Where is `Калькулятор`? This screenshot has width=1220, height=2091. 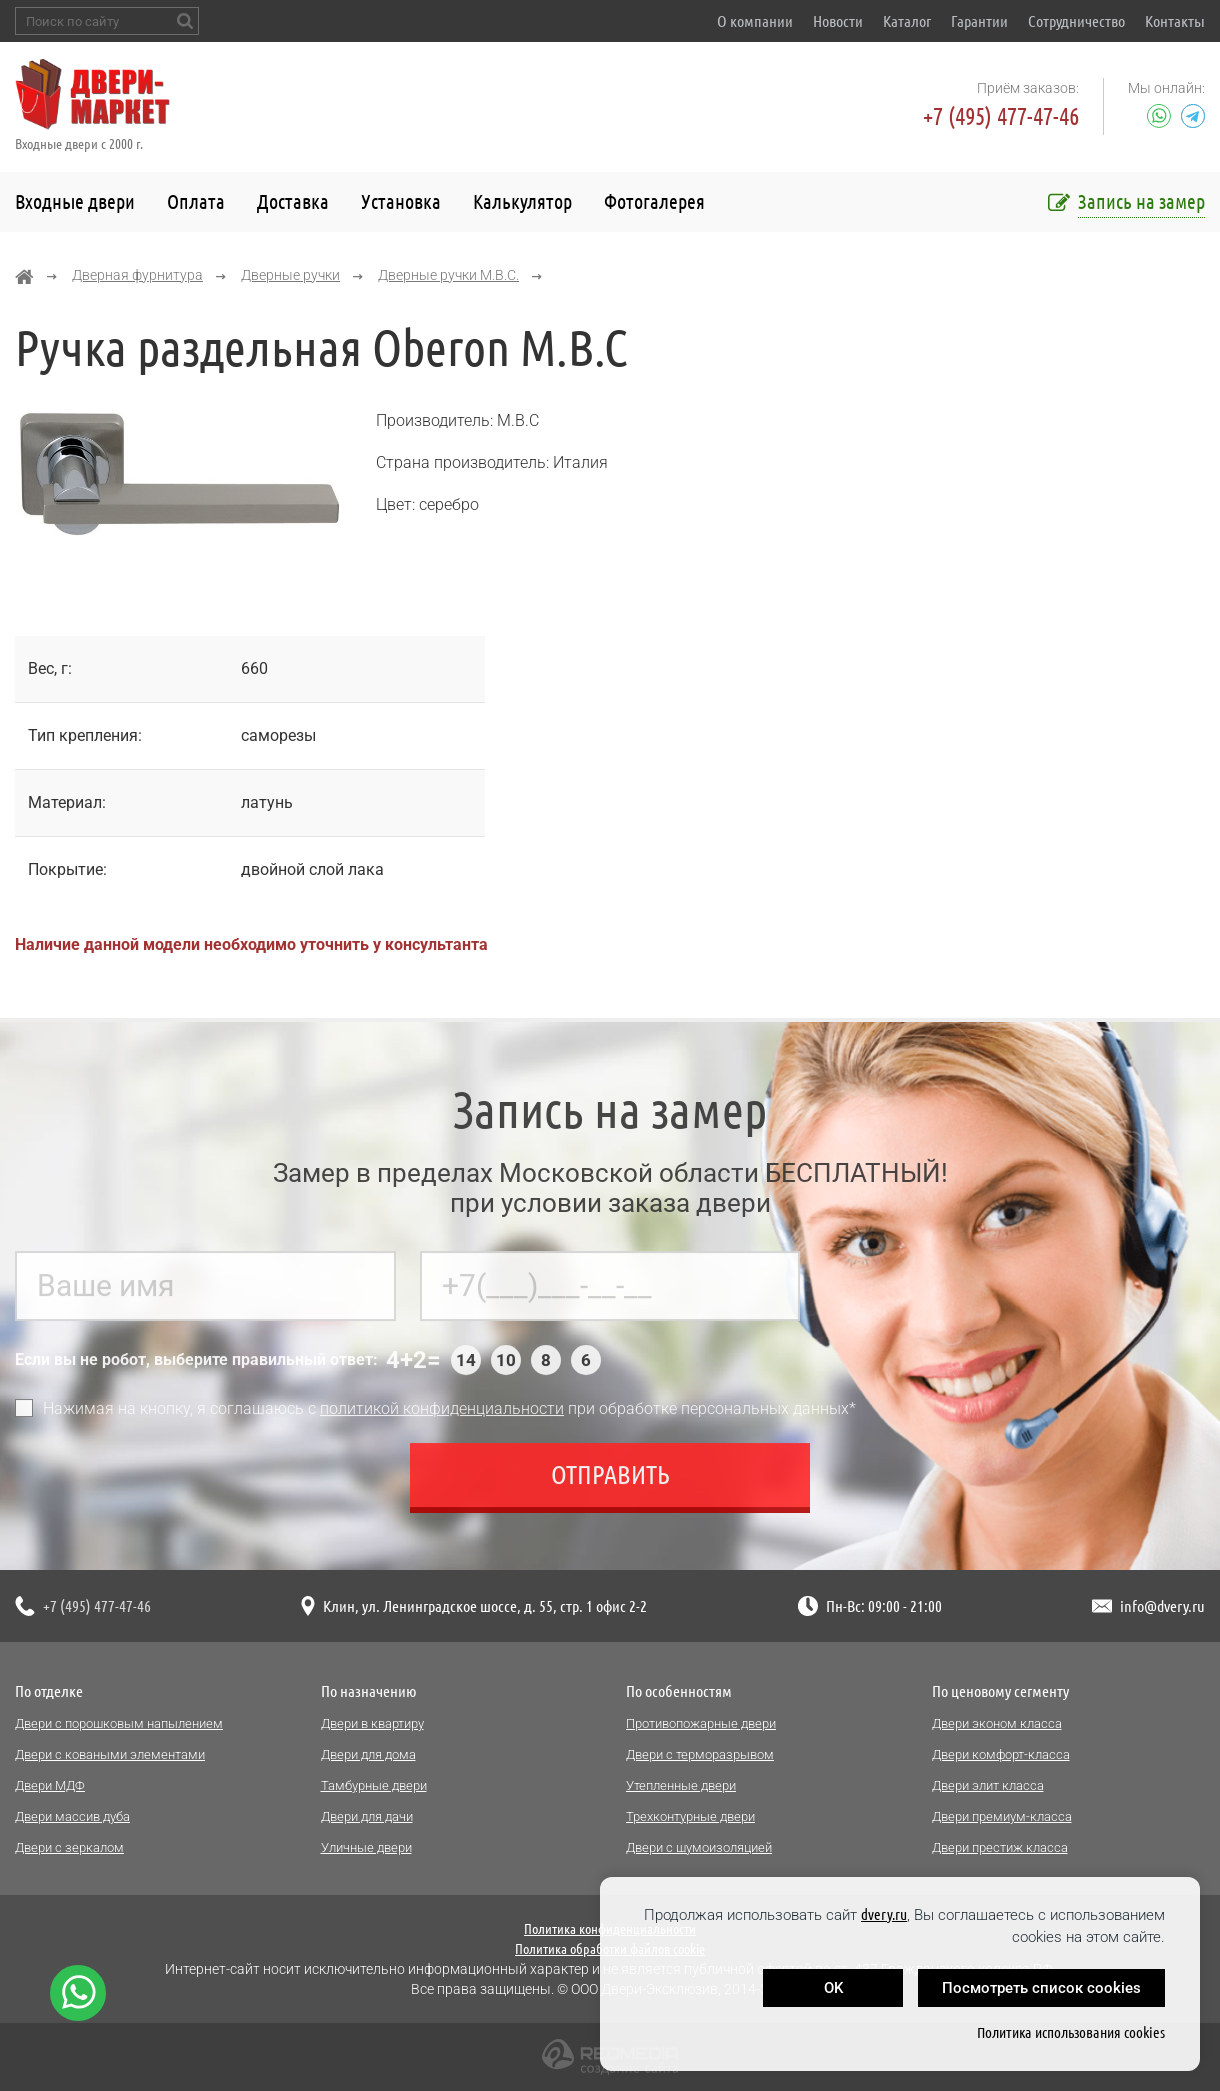 Калькулятор is located at coordinates (522, 201).